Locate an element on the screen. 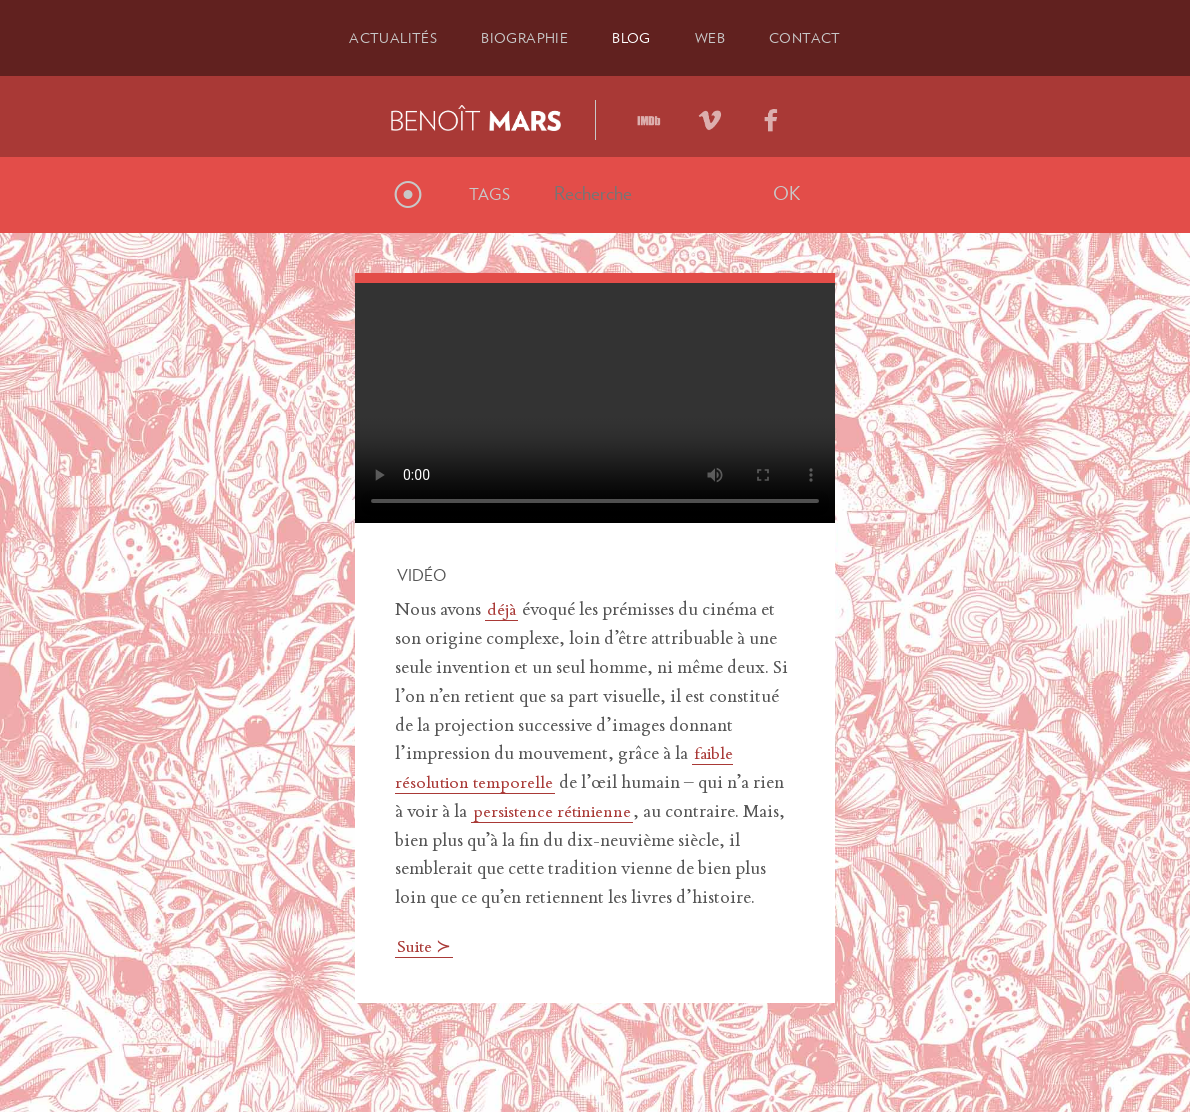 This screenshot has height=1112, width=1190. Suite ≻ is located at coordinates (426, 946).